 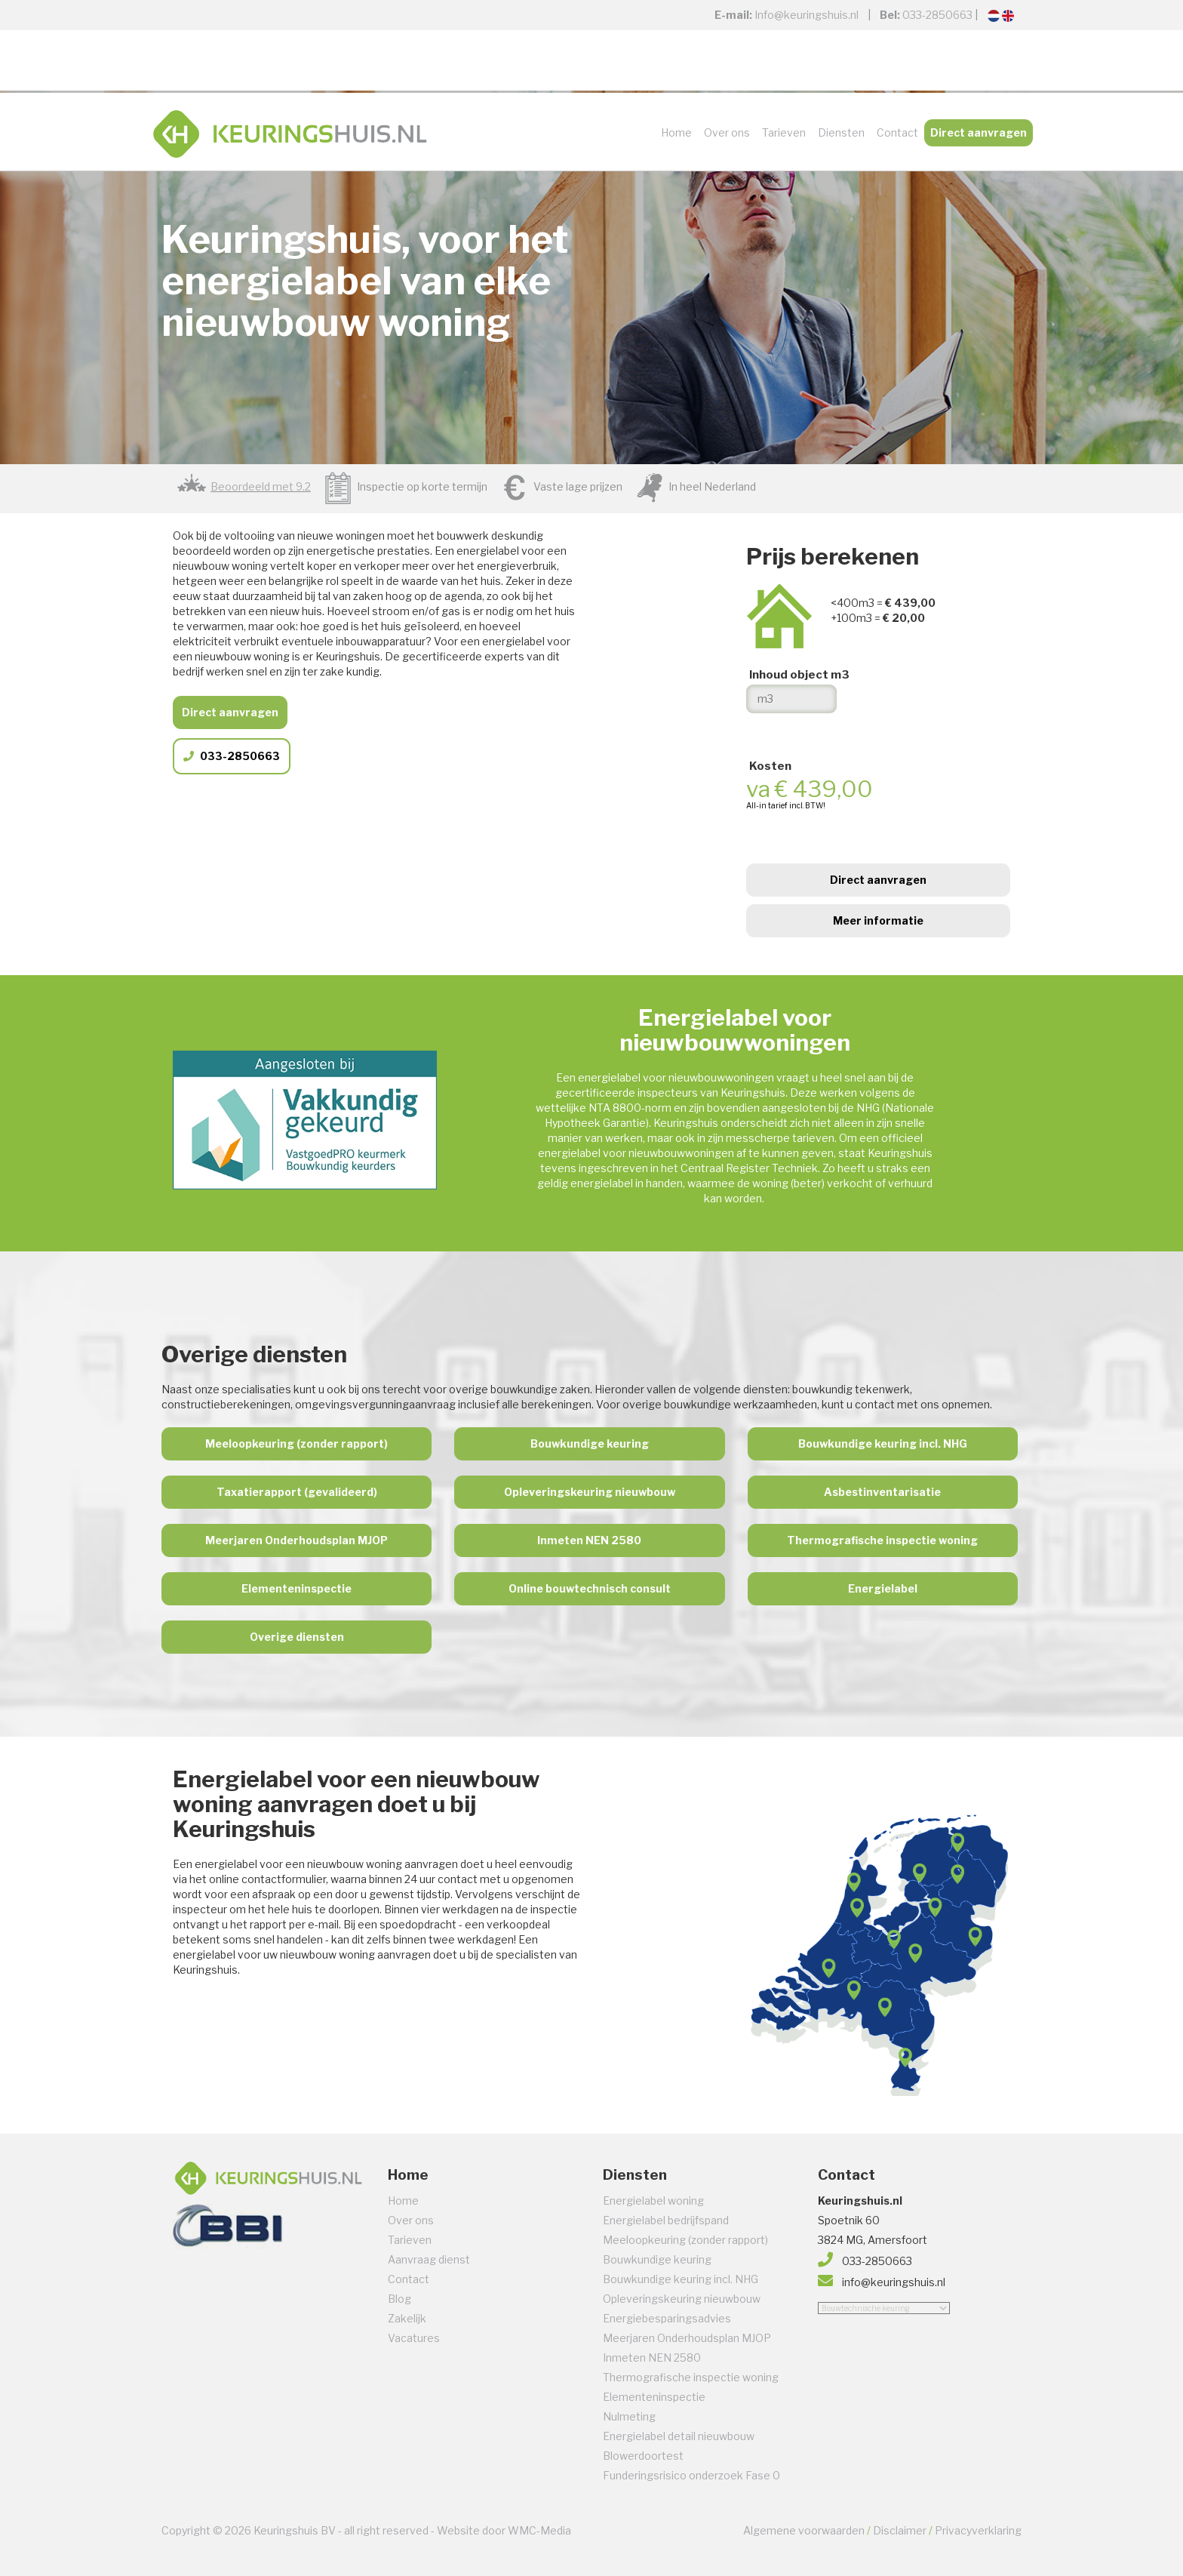 What do you see at coordinates (882, 1540) in the screenshot?
I see `Thermografische inspectie woning` at bounding box center [882, 1540].